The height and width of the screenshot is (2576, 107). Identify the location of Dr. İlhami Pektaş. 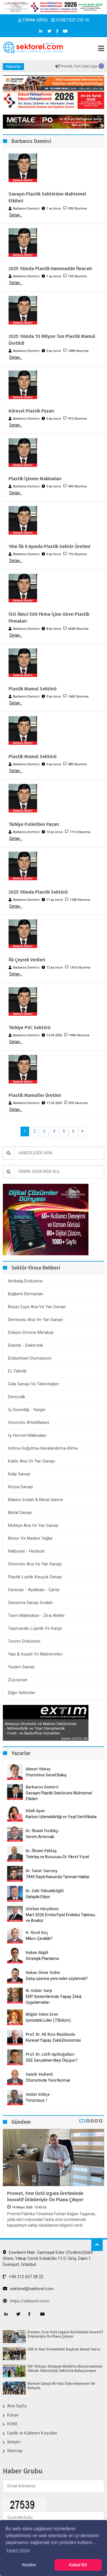
(41, 1850).